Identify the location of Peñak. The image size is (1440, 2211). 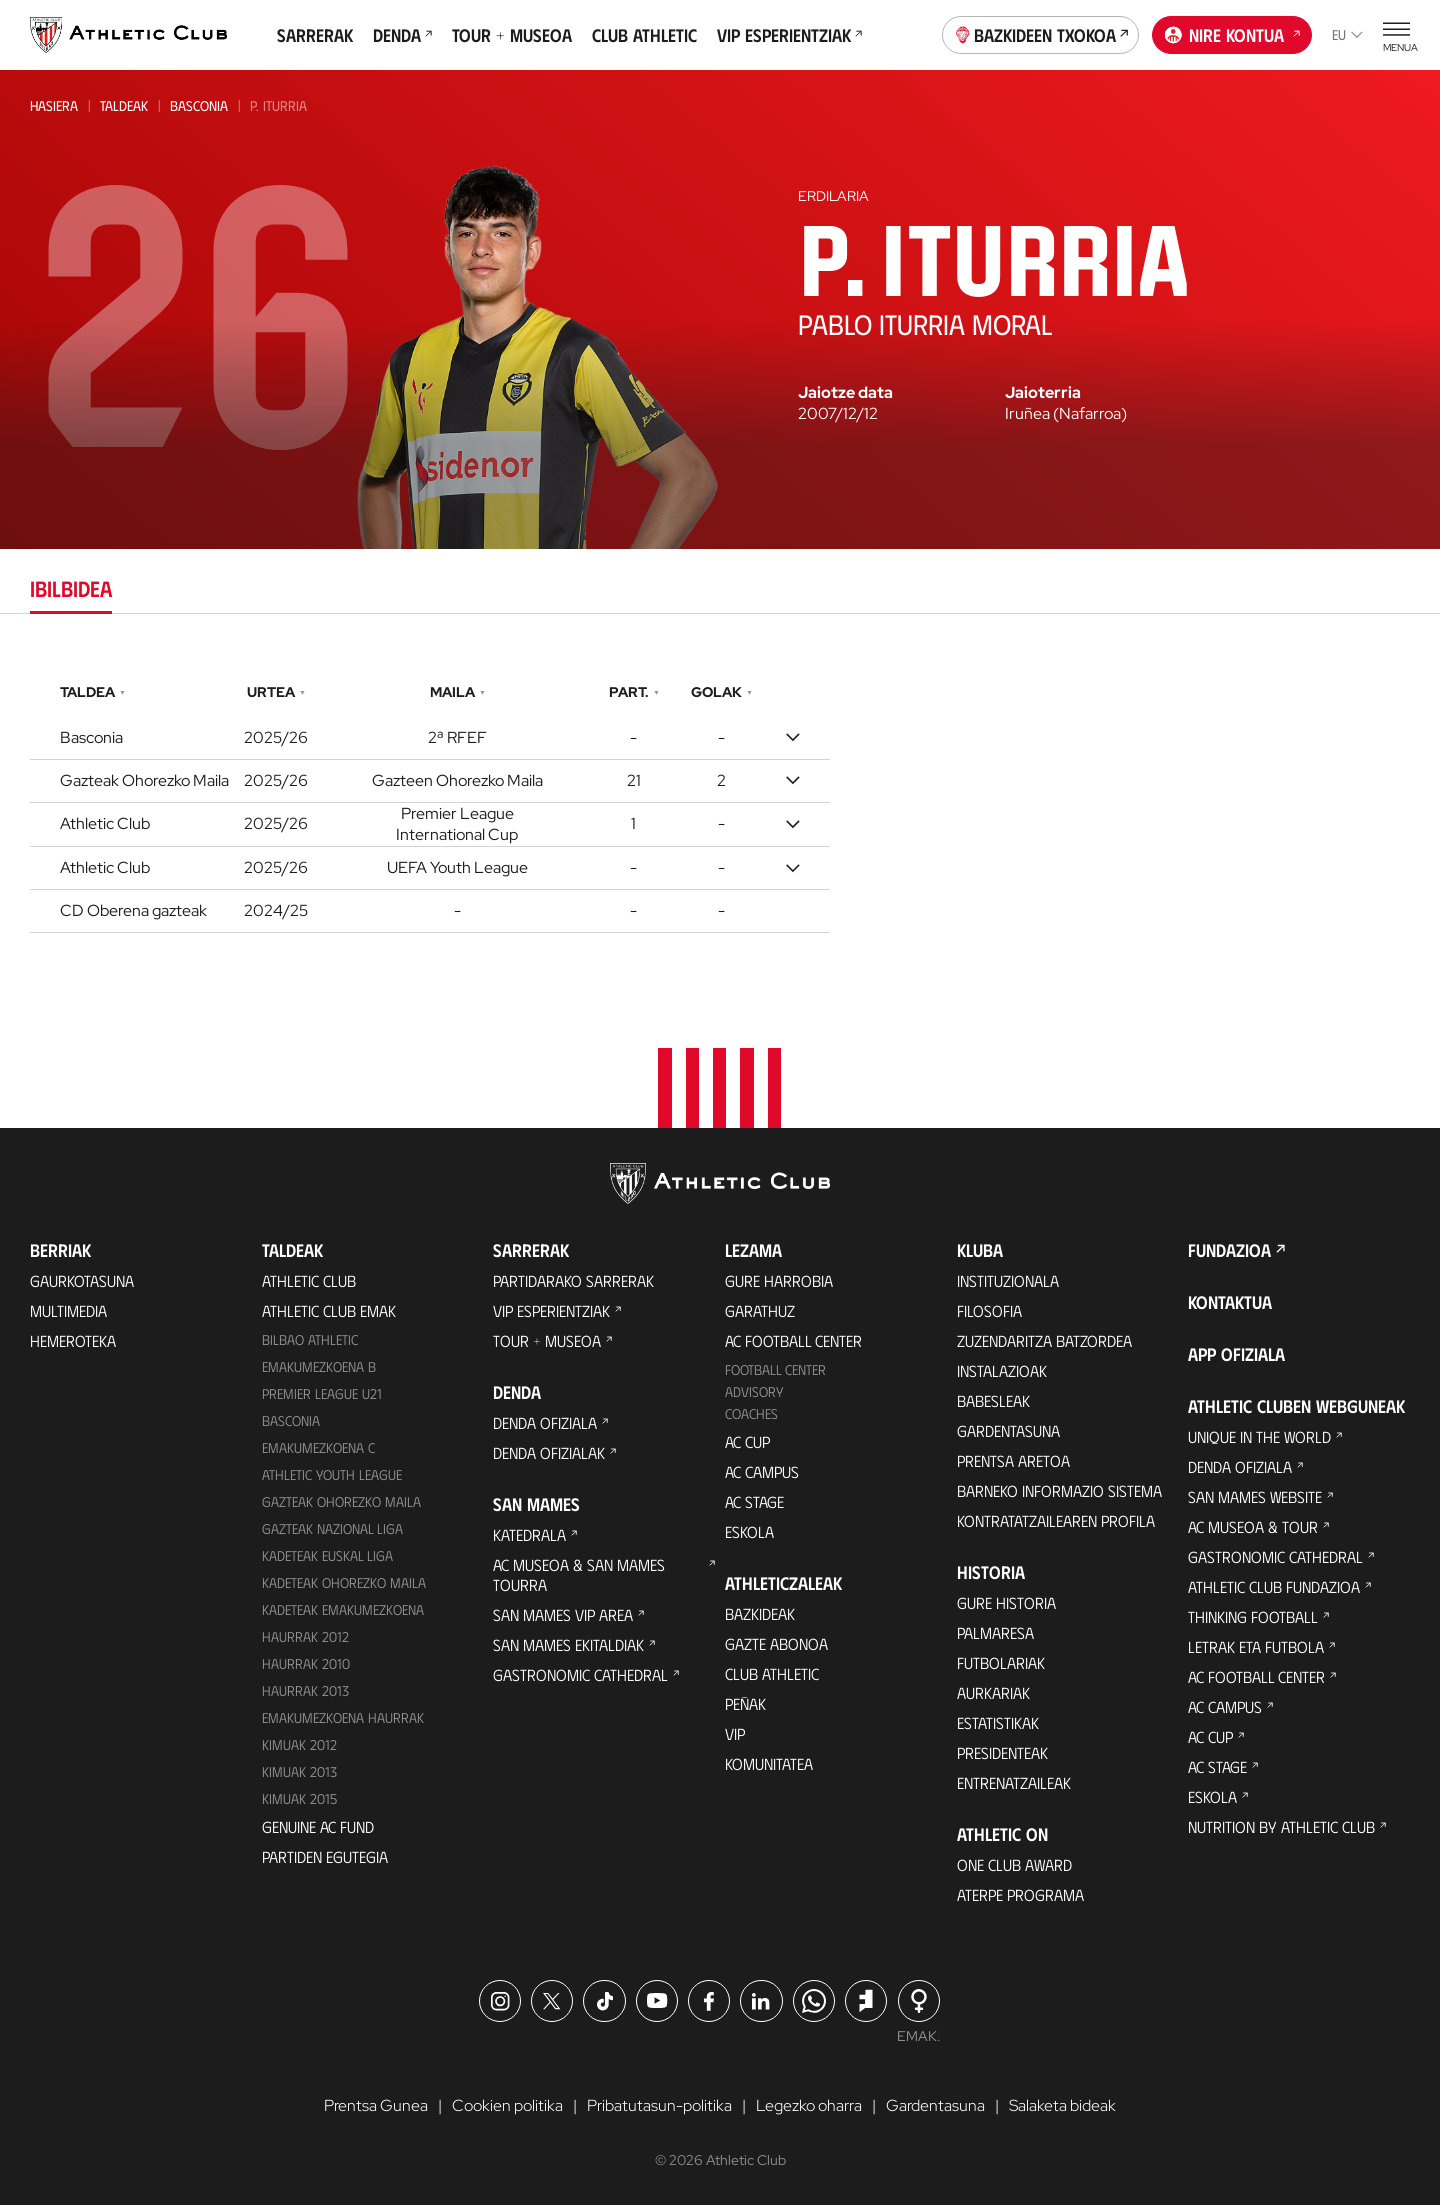
(745, 1709).